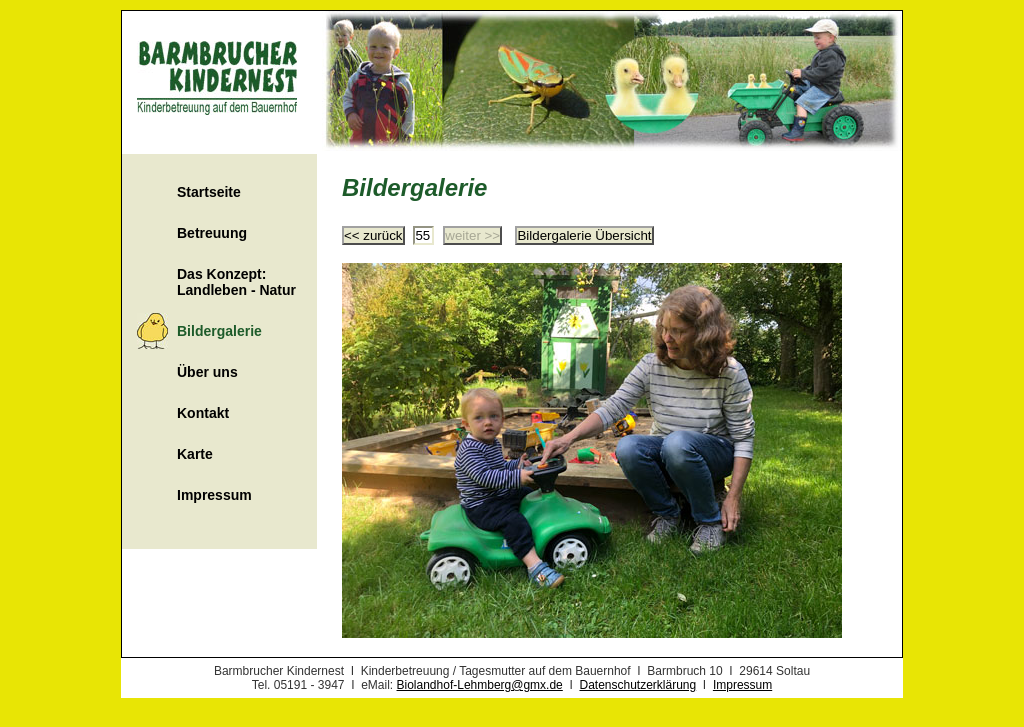 This screenshot has height=727, width=1024. I want to click on Kontakt, so click(203, 413).